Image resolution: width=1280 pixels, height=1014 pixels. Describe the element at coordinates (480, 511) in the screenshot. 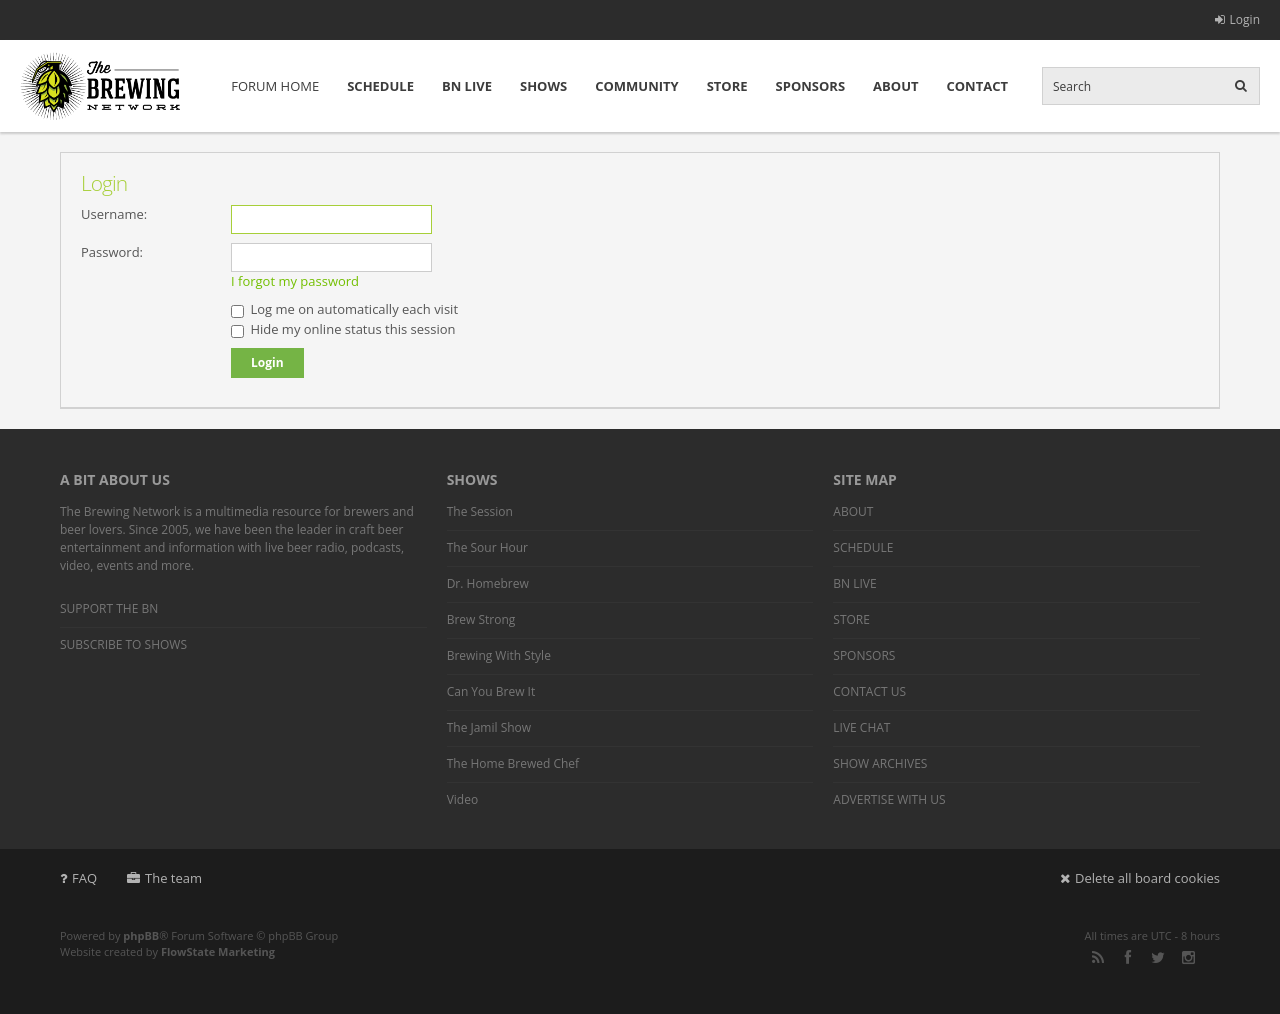

I see `The Session` at that location.